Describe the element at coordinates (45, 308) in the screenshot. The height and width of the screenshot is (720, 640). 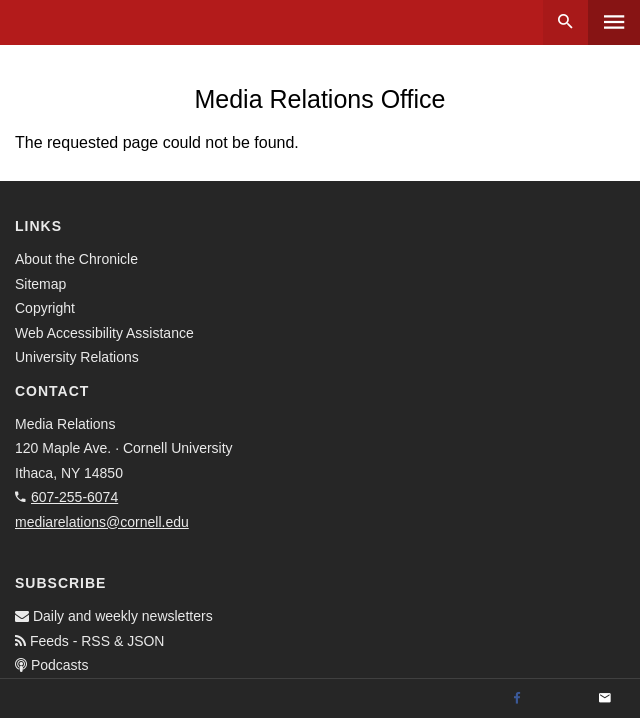
I see `Copyright` at that location.